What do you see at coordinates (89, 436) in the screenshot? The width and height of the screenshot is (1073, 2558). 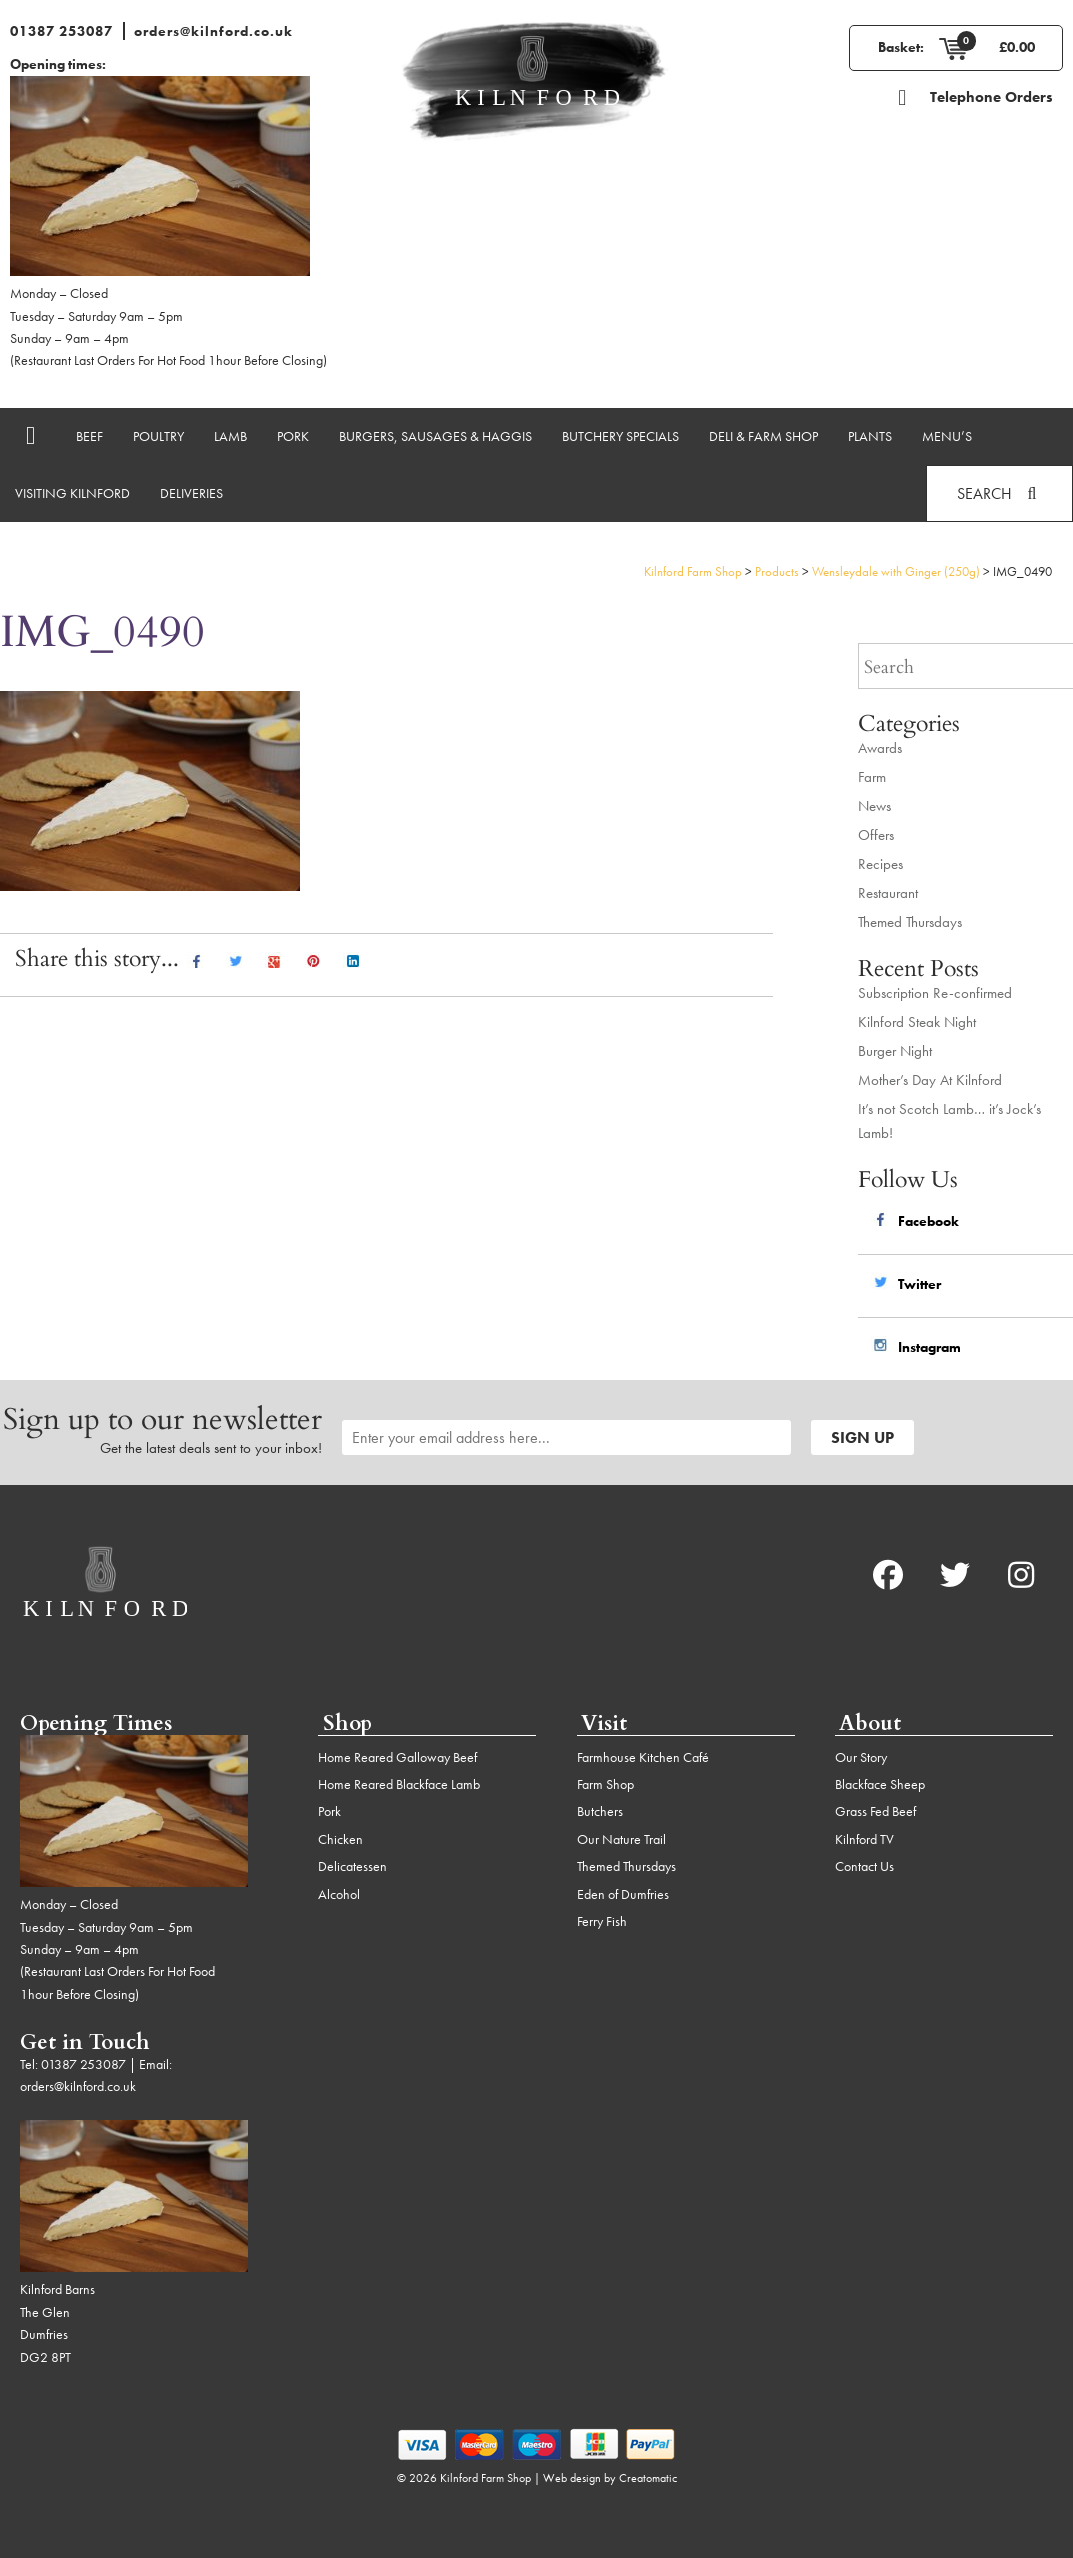 I see `Beef` at bounding box center [89, 436].